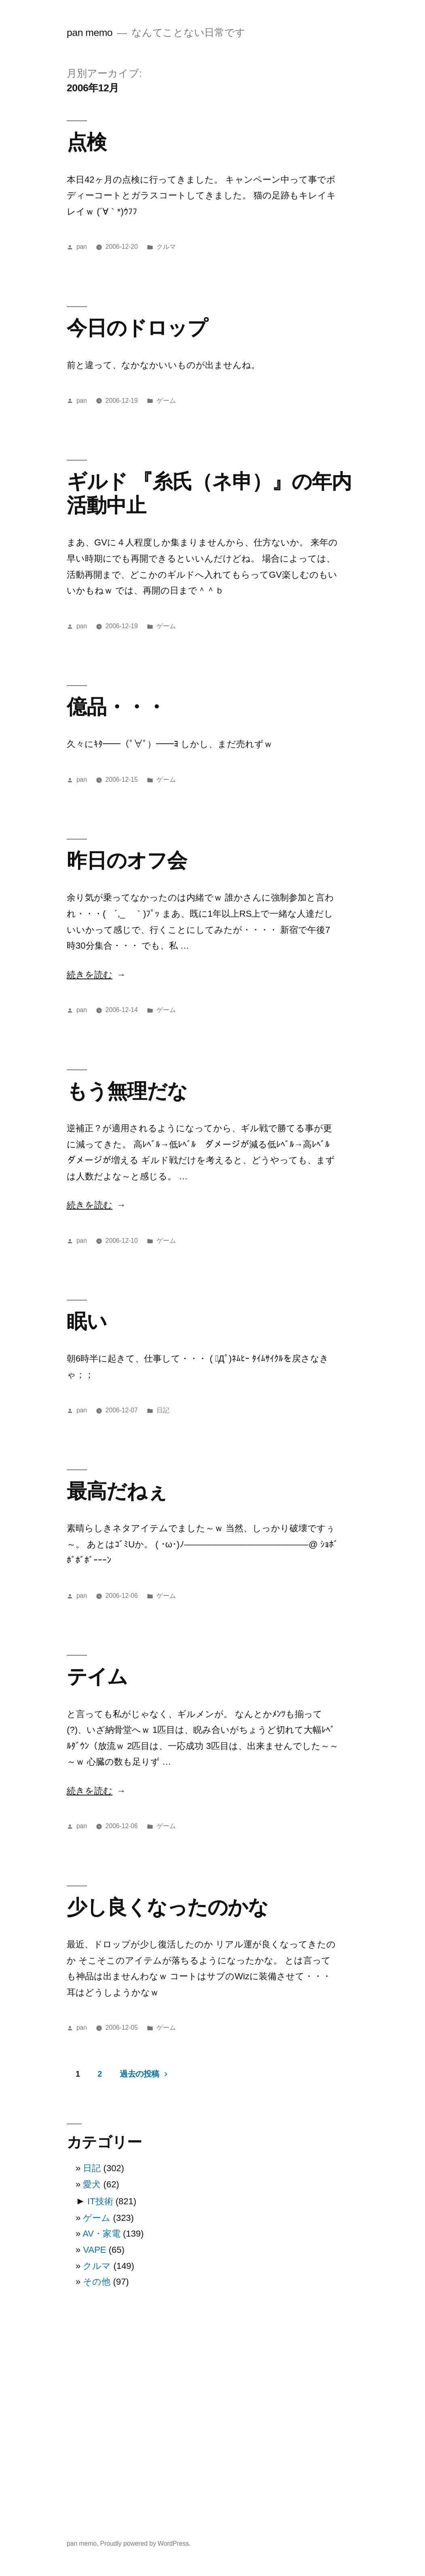 This screenshot has height=2576, width=425. I want to click on 億品・・・, so click(116, 707).